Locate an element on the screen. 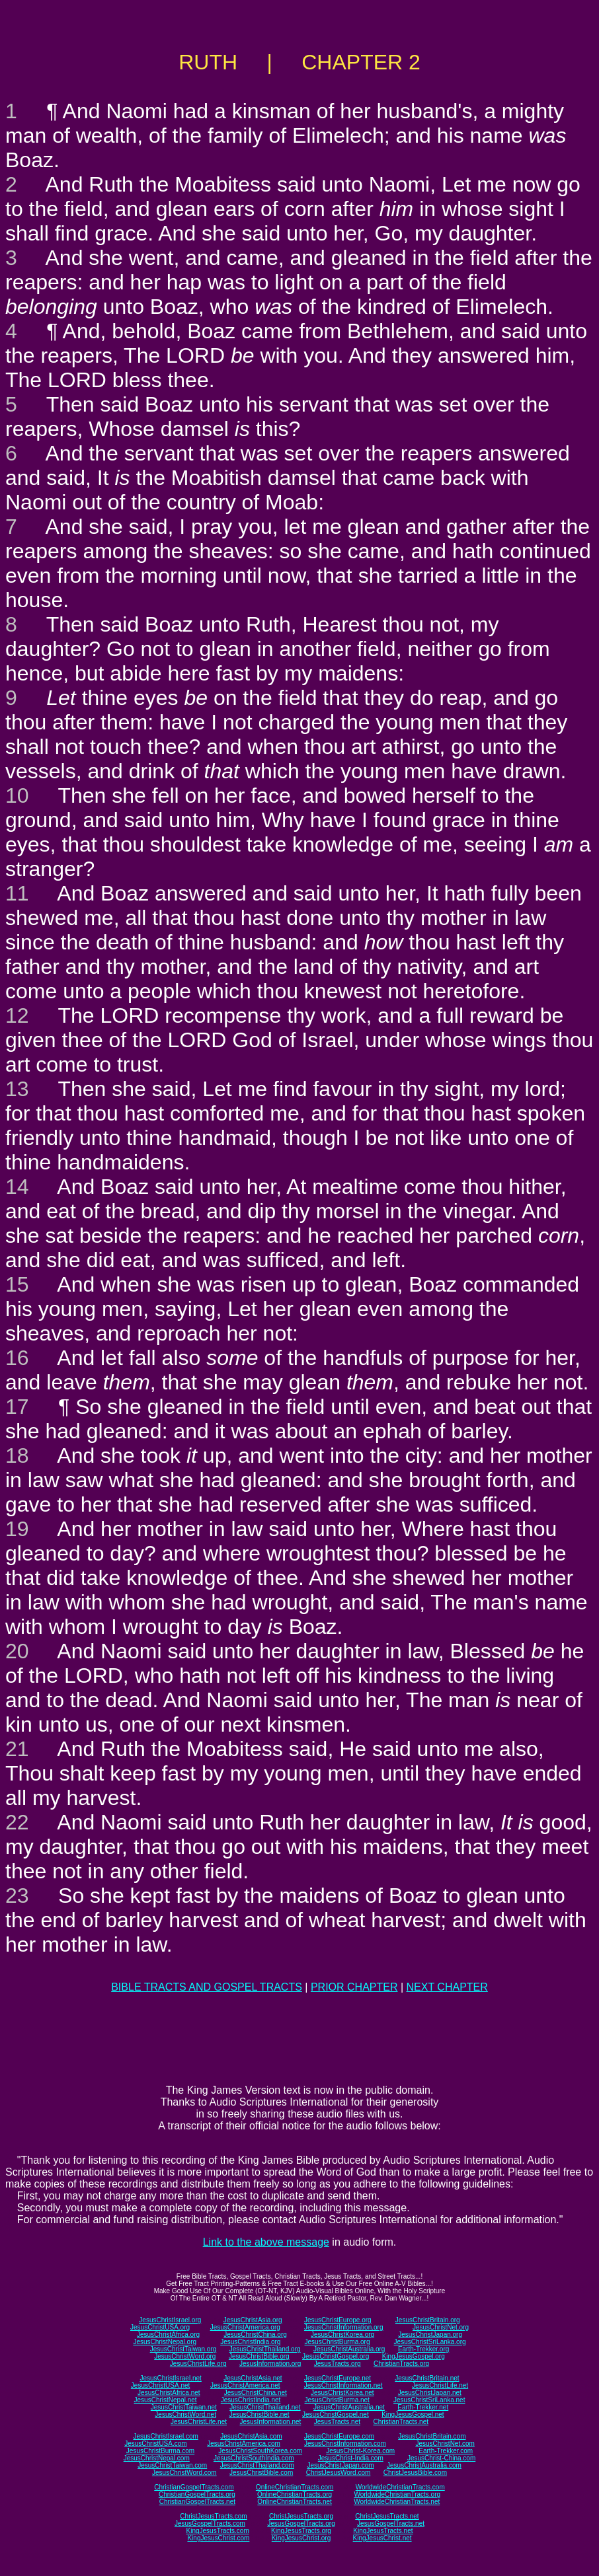 Image resolution: width=599 pixels, height=2576 pixels. ChristianGospelTracts.org is located at coordinates (197, 2494).